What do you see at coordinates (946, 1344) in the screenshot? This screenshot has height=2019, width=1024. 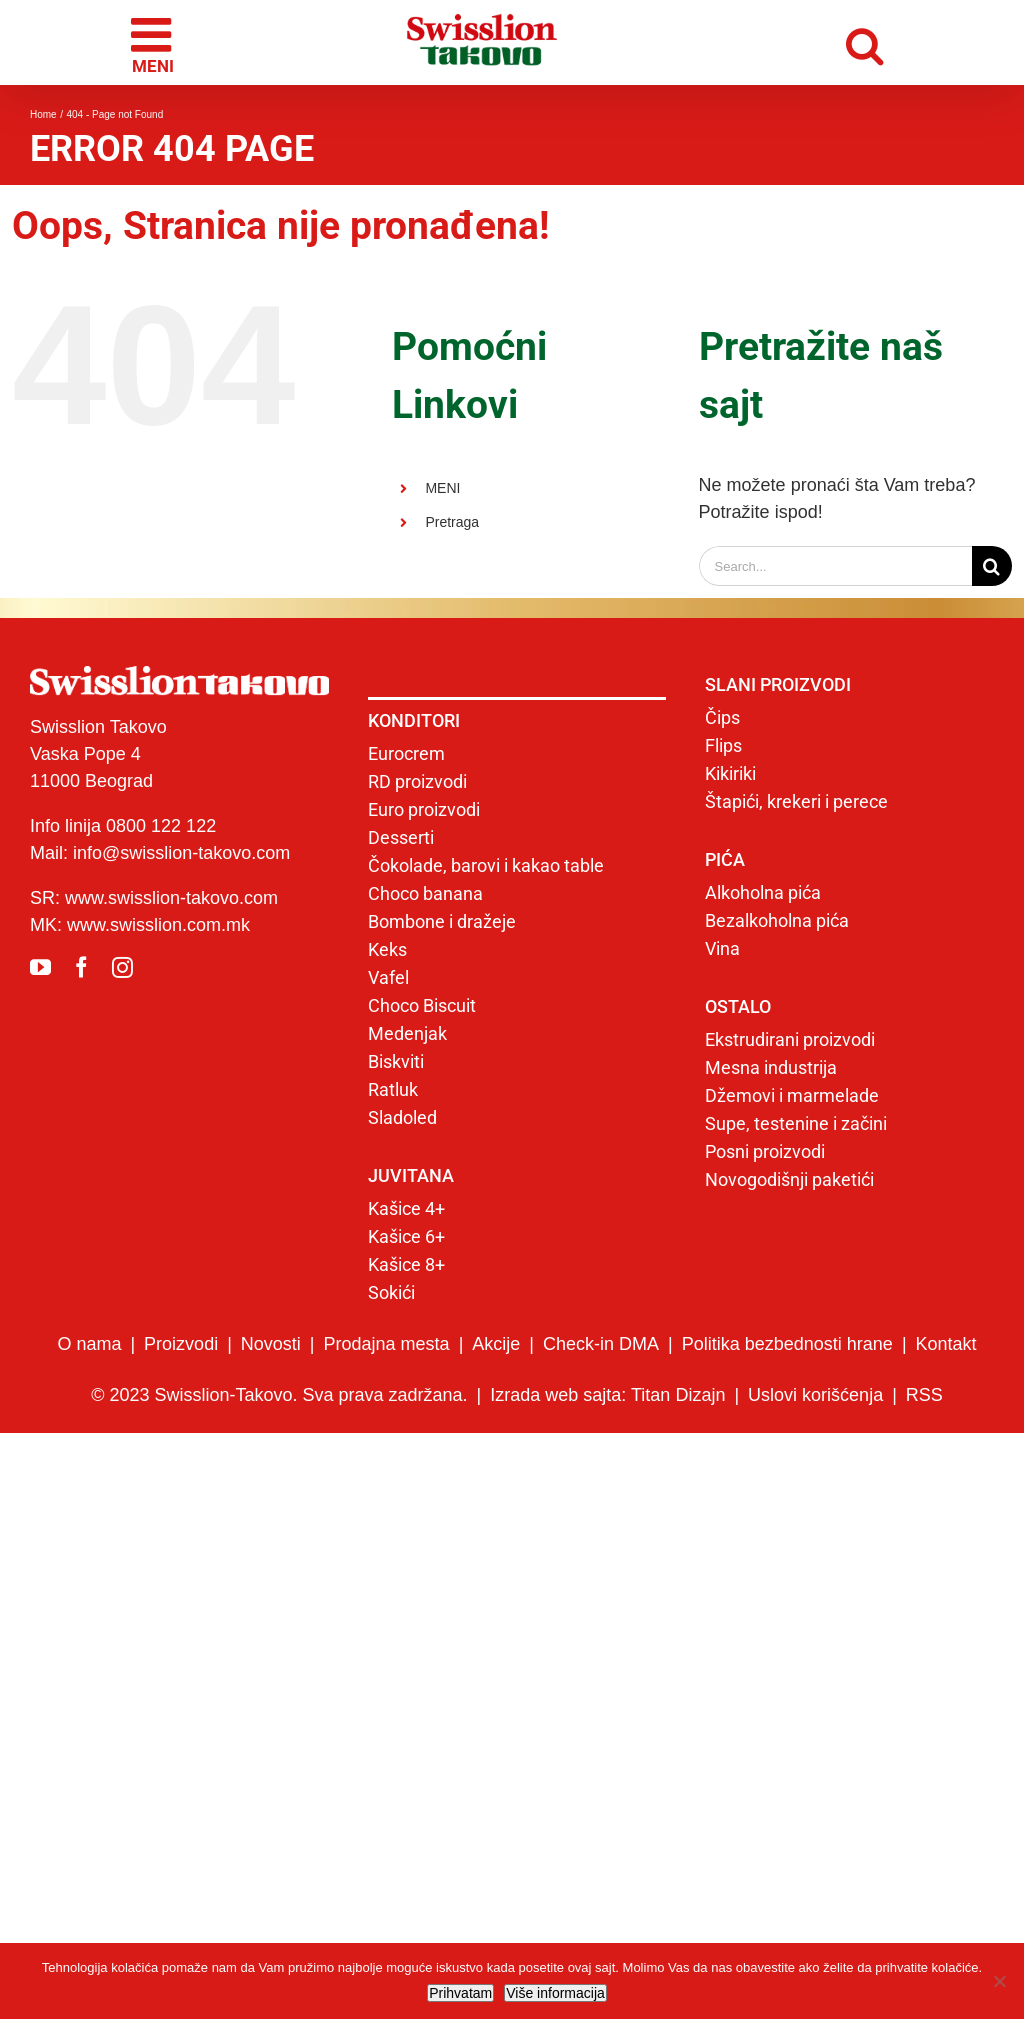 I see `Kontakt` at bounding box center [946, 1344].